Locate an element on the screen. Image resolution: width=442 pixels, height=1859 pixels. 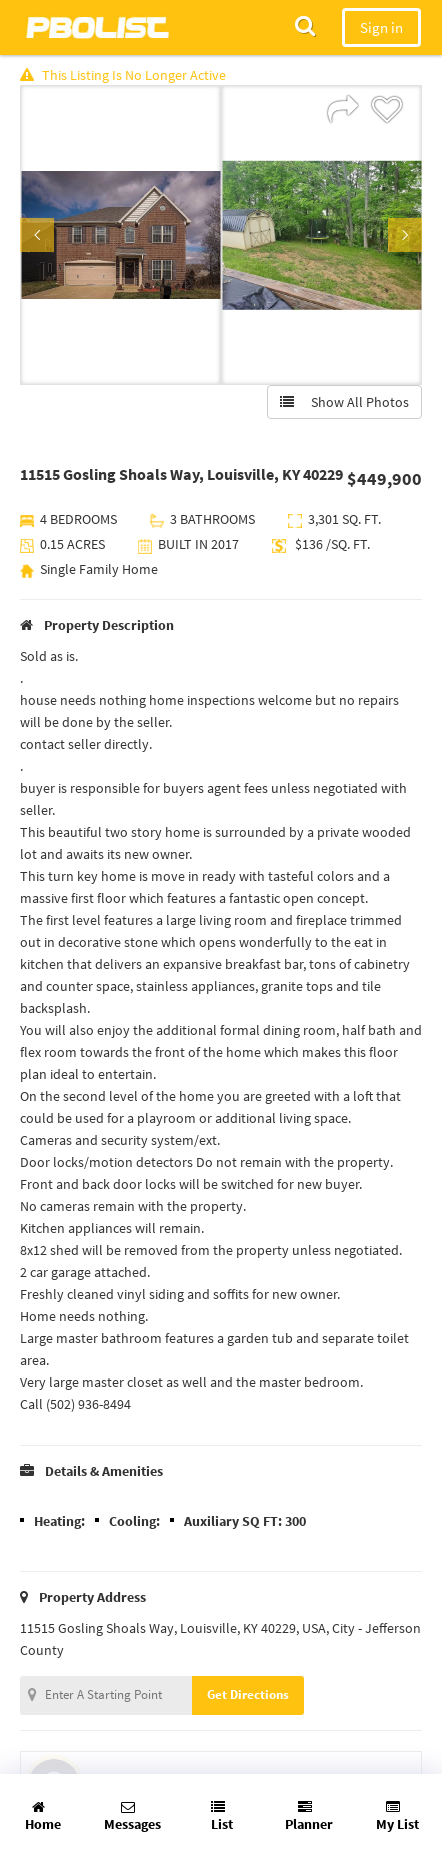
Show All Photos is located at coordinates (344, 402).